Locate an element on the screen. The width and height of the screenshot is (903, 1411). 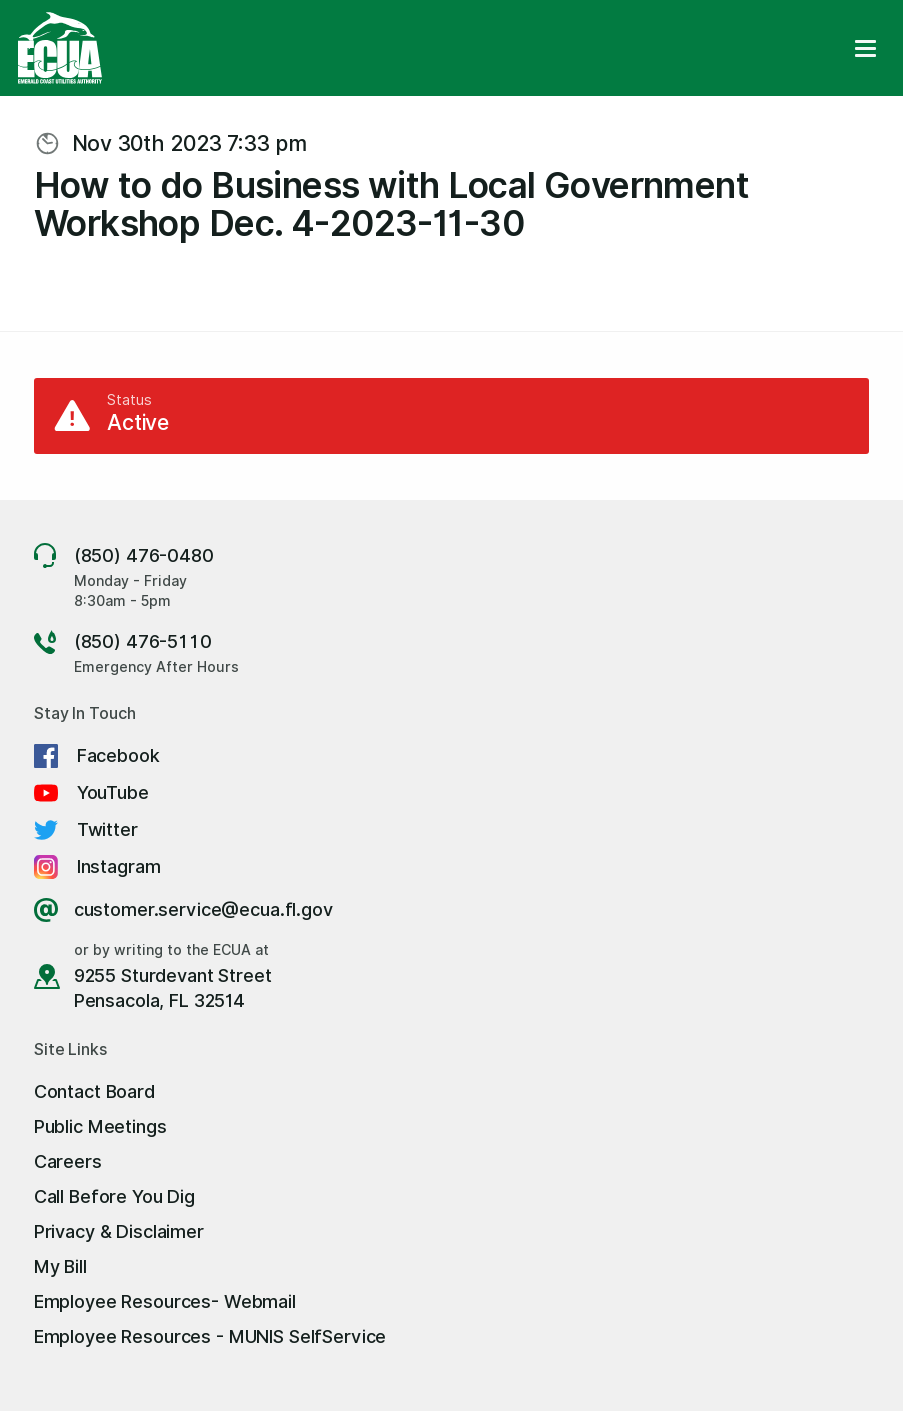
9255 Sturdevant Street Pensacola, FL 32514 is located at coordinates (173, 988).